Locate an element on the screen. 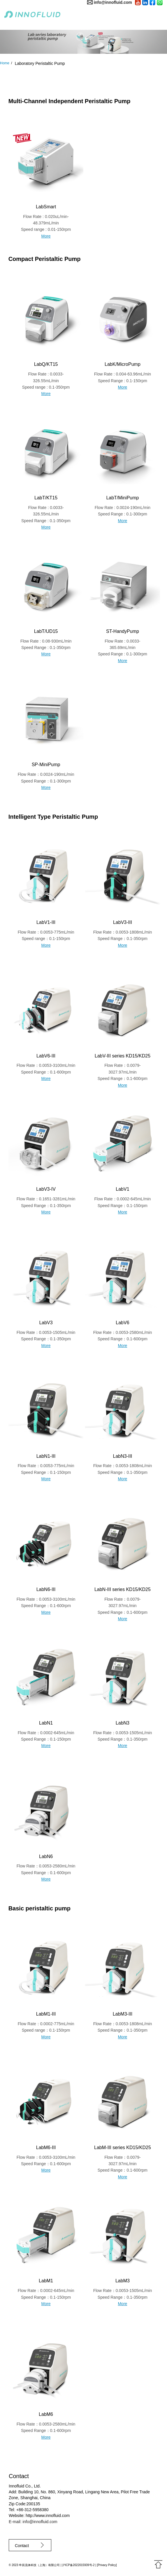 The width and height of the screenshot is (167, 2576). LabN6-III is located at coordinates (46, 1589).